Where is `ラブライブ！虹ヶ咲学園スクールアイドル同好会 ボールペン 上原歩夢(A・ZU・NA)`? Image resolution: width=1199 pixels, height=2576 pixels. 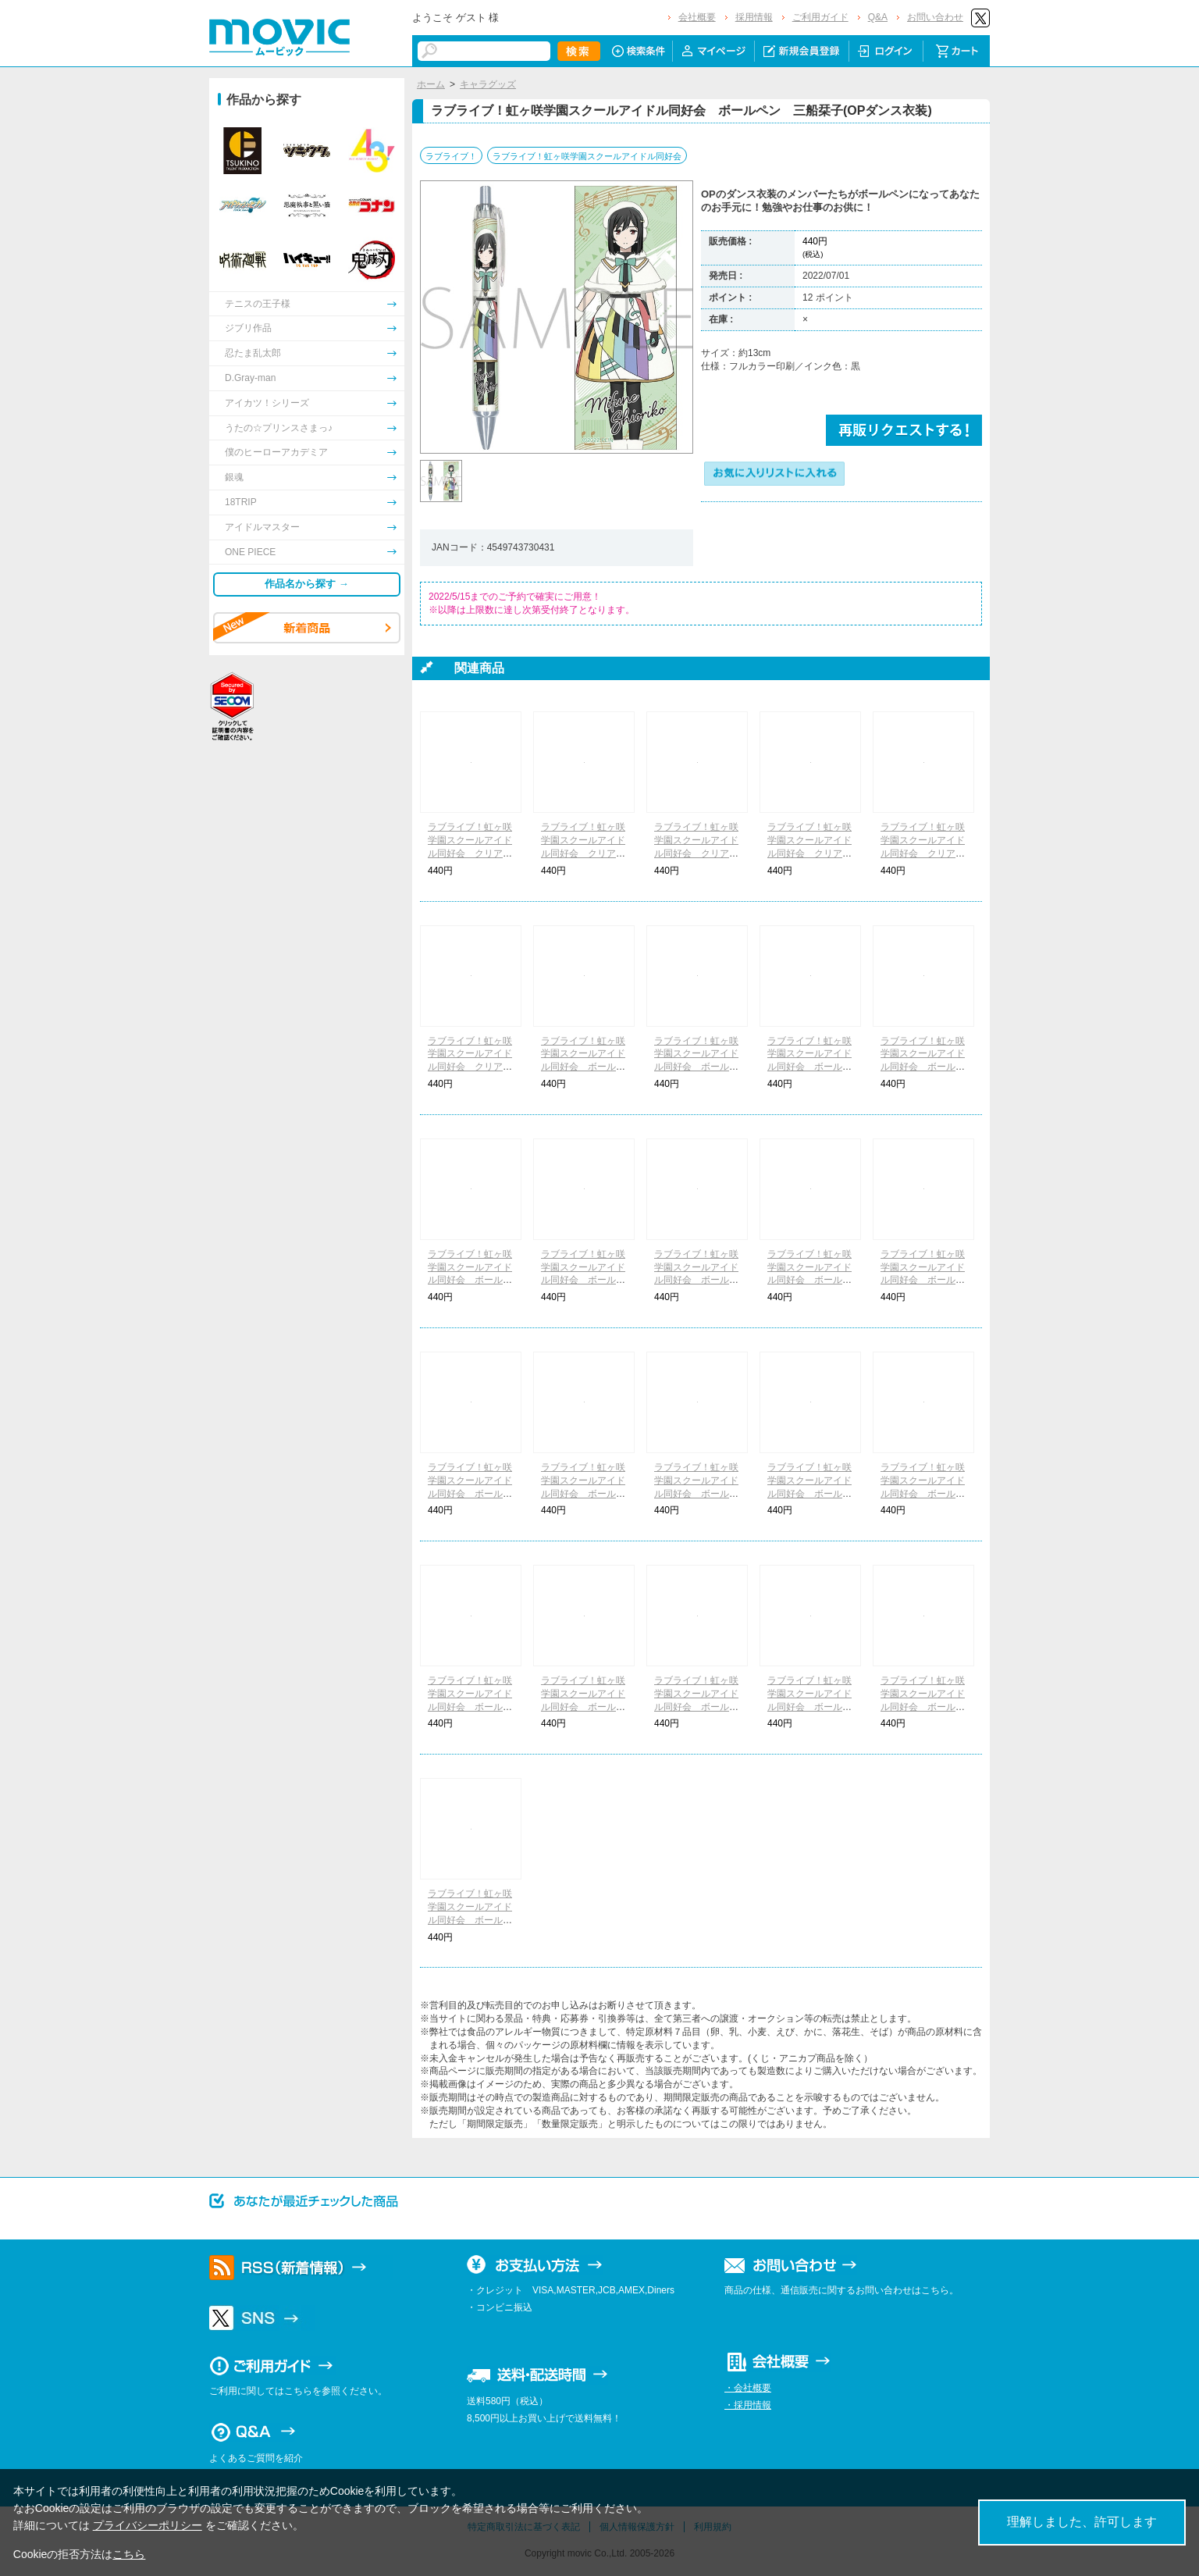 ラブライブ！虹ヶ咲学園スクールアイドル同好会 ボールペン 上原歩夢(A・ZU・NA) is located at coordinates (696, 1493).